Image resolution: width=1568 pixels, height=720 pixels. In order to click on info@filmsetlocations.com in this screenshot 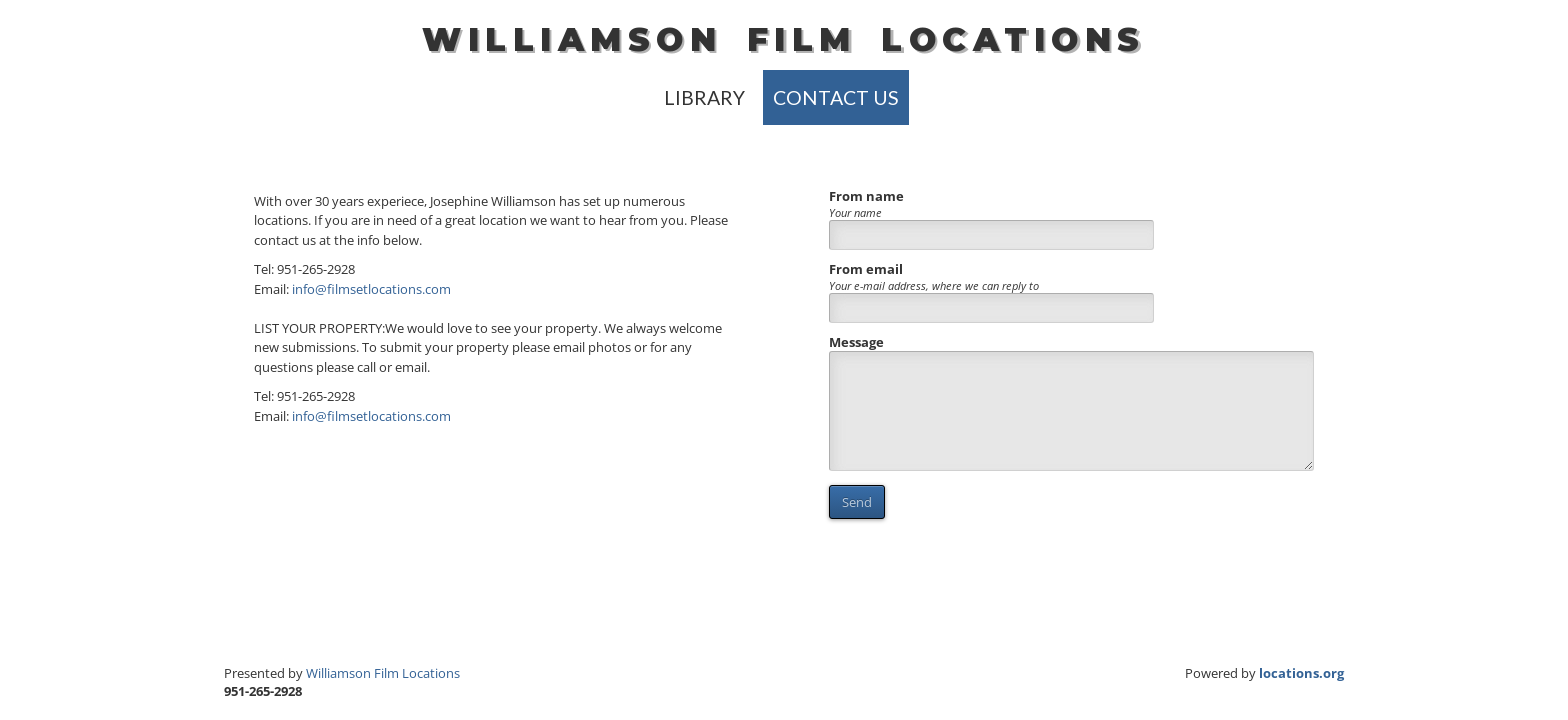, I will do `click(371, 289)`.